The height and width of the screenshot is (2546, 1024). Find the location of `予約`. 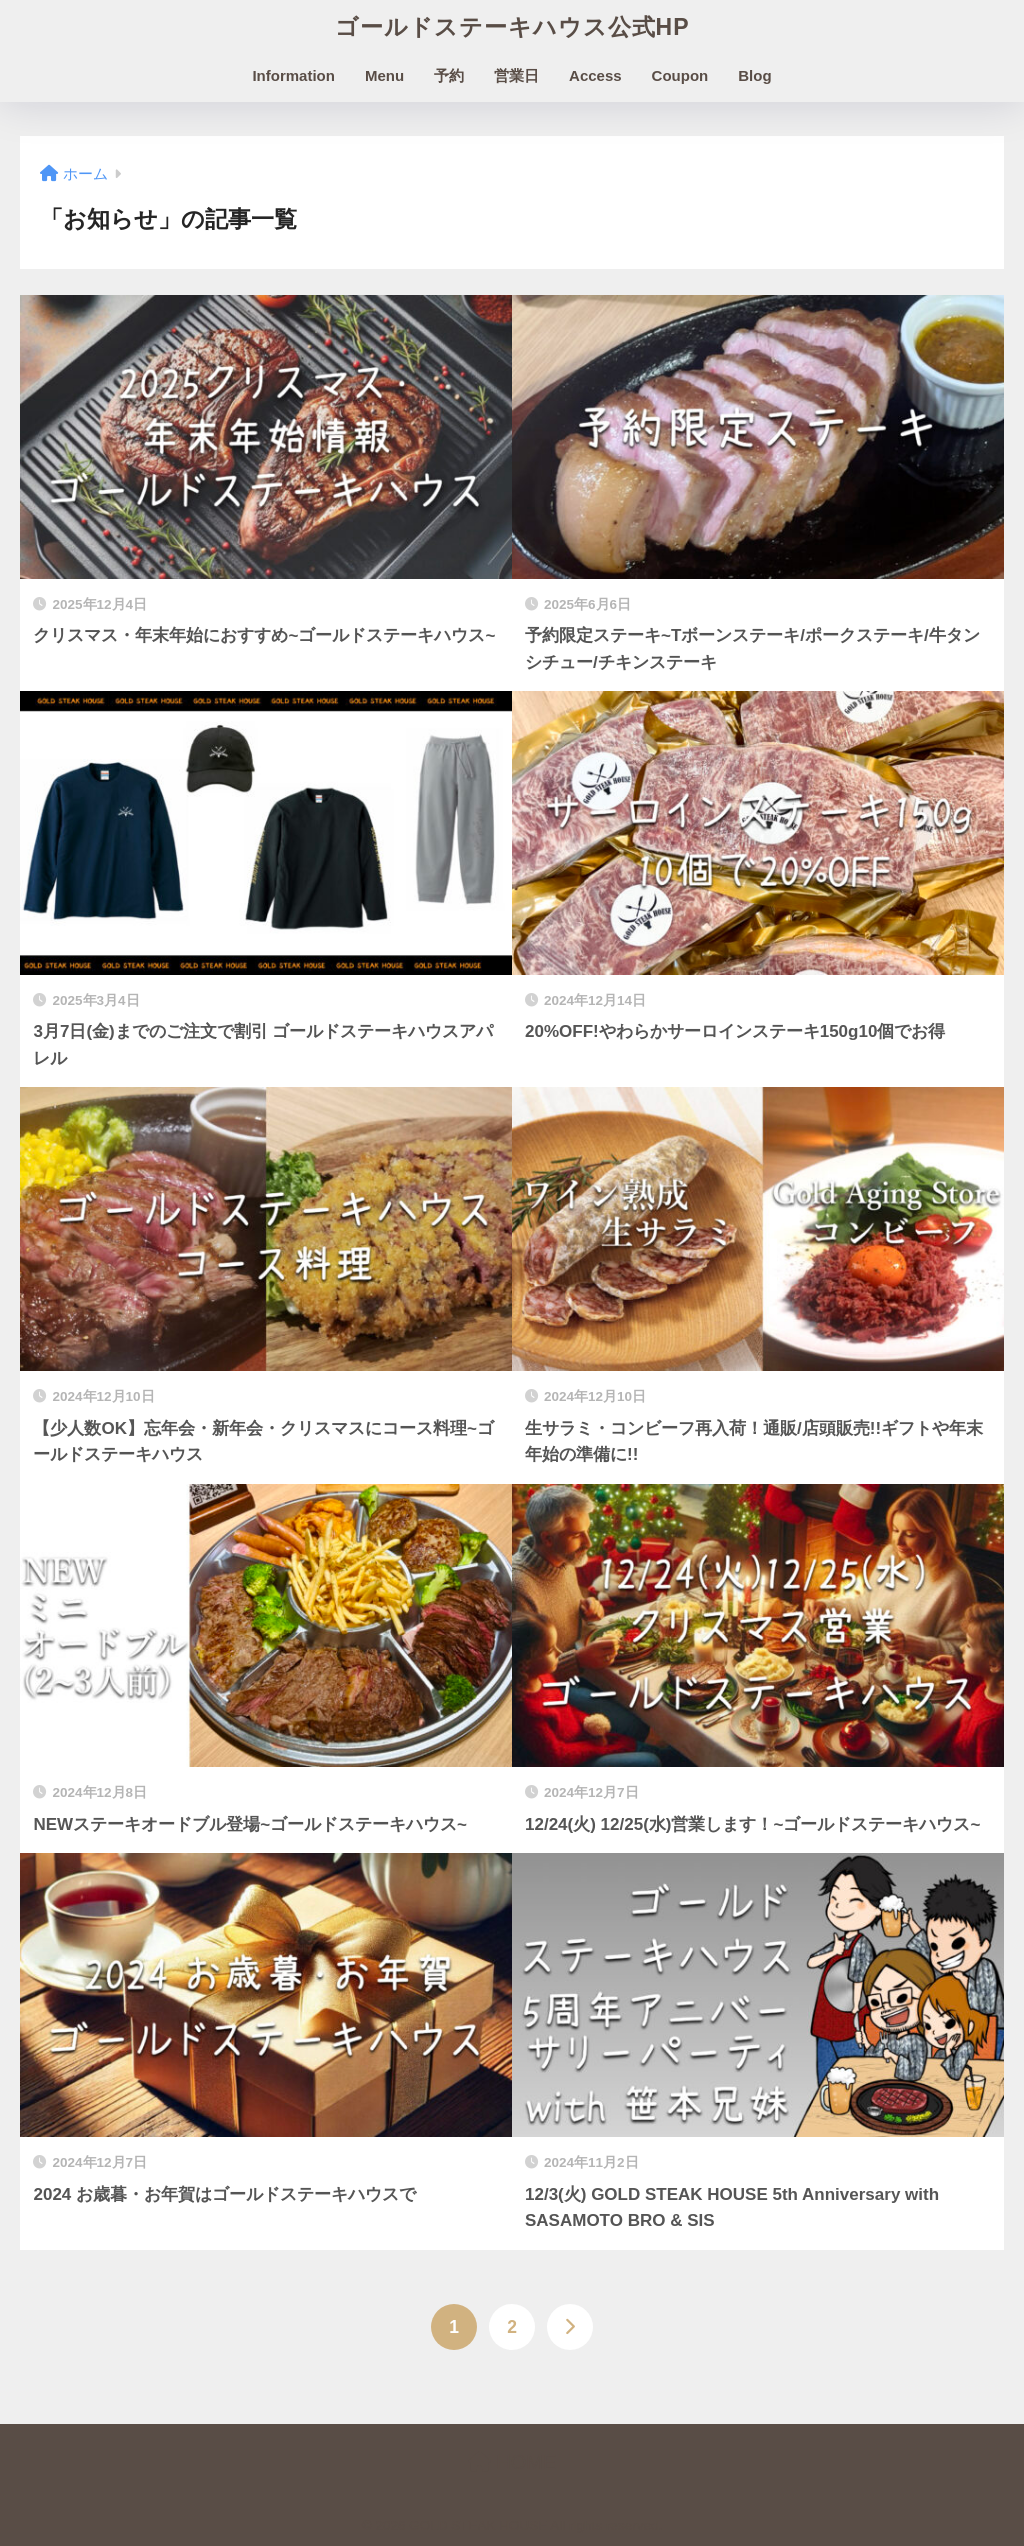

予約 is located at coordinates (449, 75).